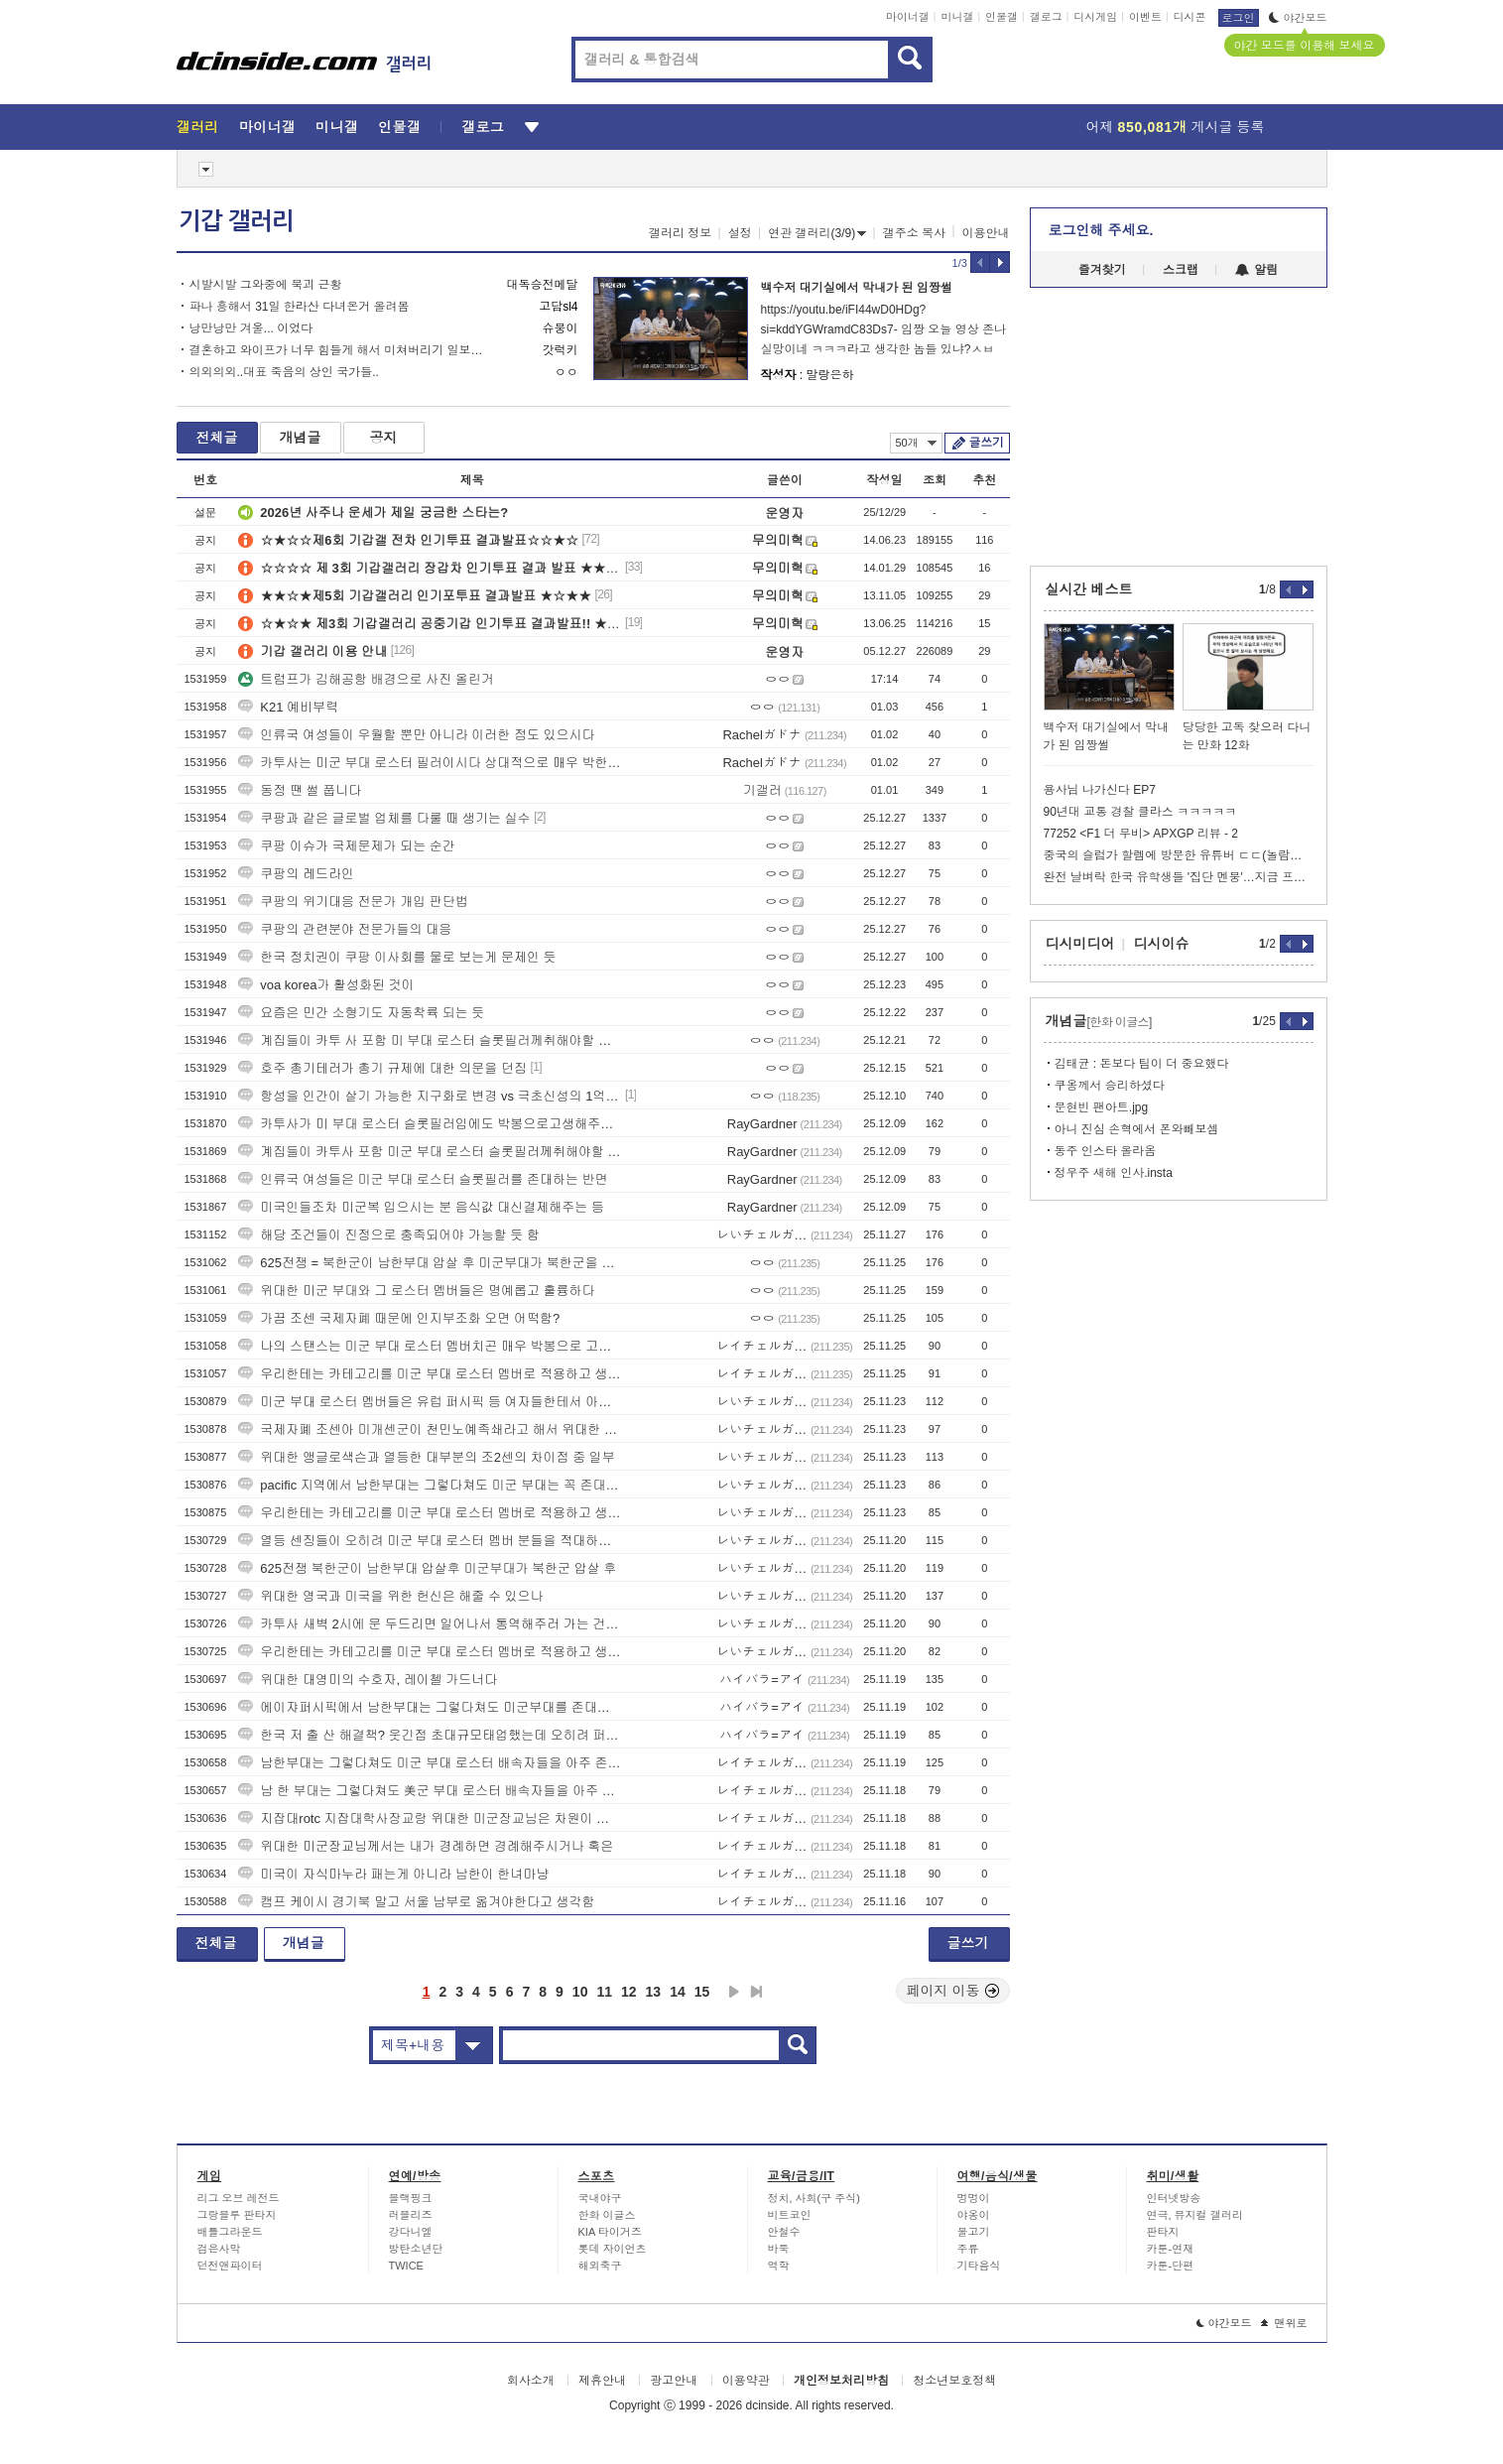 The width and height of the screenshot is (1503, 2464). I want to click on 가끔 조센 국제자폐 때문에 인지부조화 오면 어떡함?, so click(399, 1318).